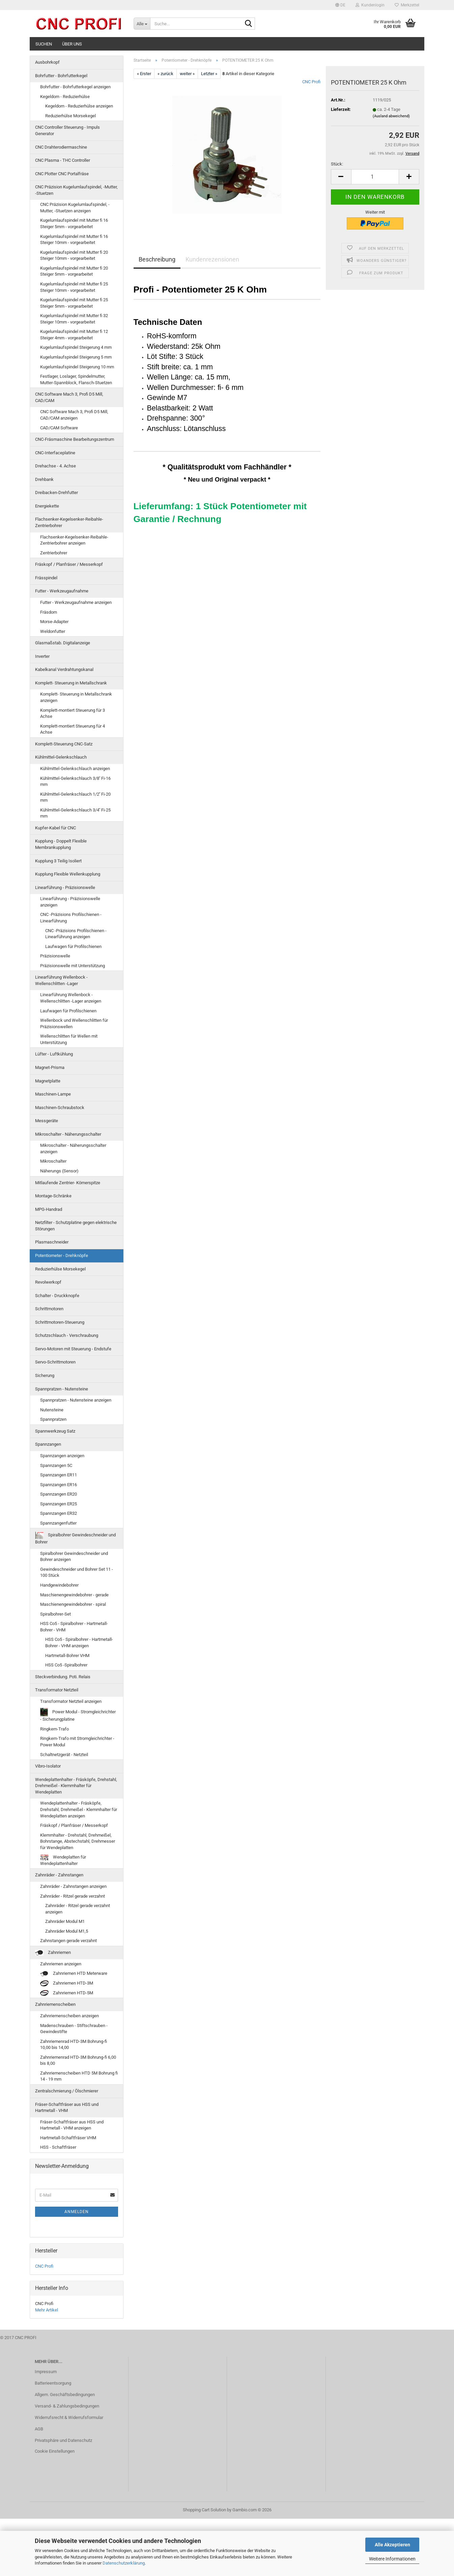 The height and width of the screenshot is (2576, 454). I want to click on Über uns, so click(72, 44).